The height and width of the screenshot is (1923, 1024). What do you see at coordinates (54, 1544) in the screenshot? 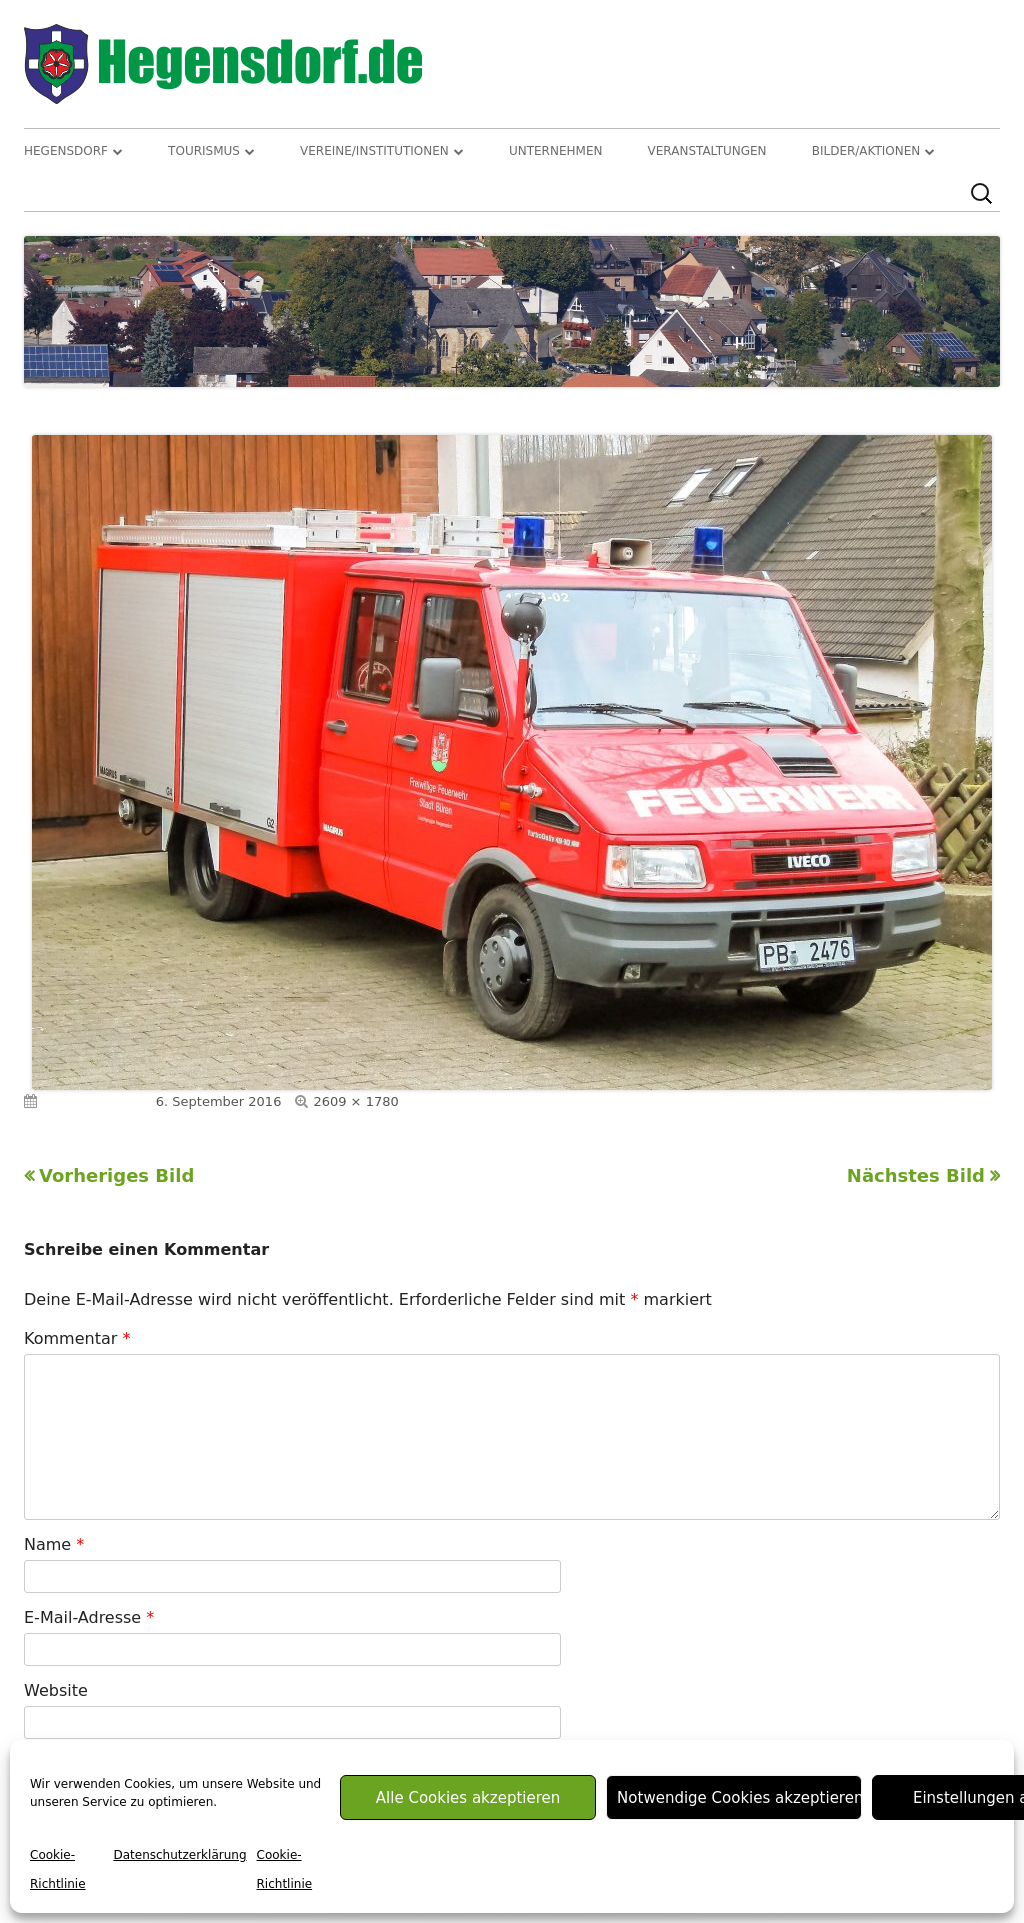
I see `Name` at bounding box center [54, 1544].